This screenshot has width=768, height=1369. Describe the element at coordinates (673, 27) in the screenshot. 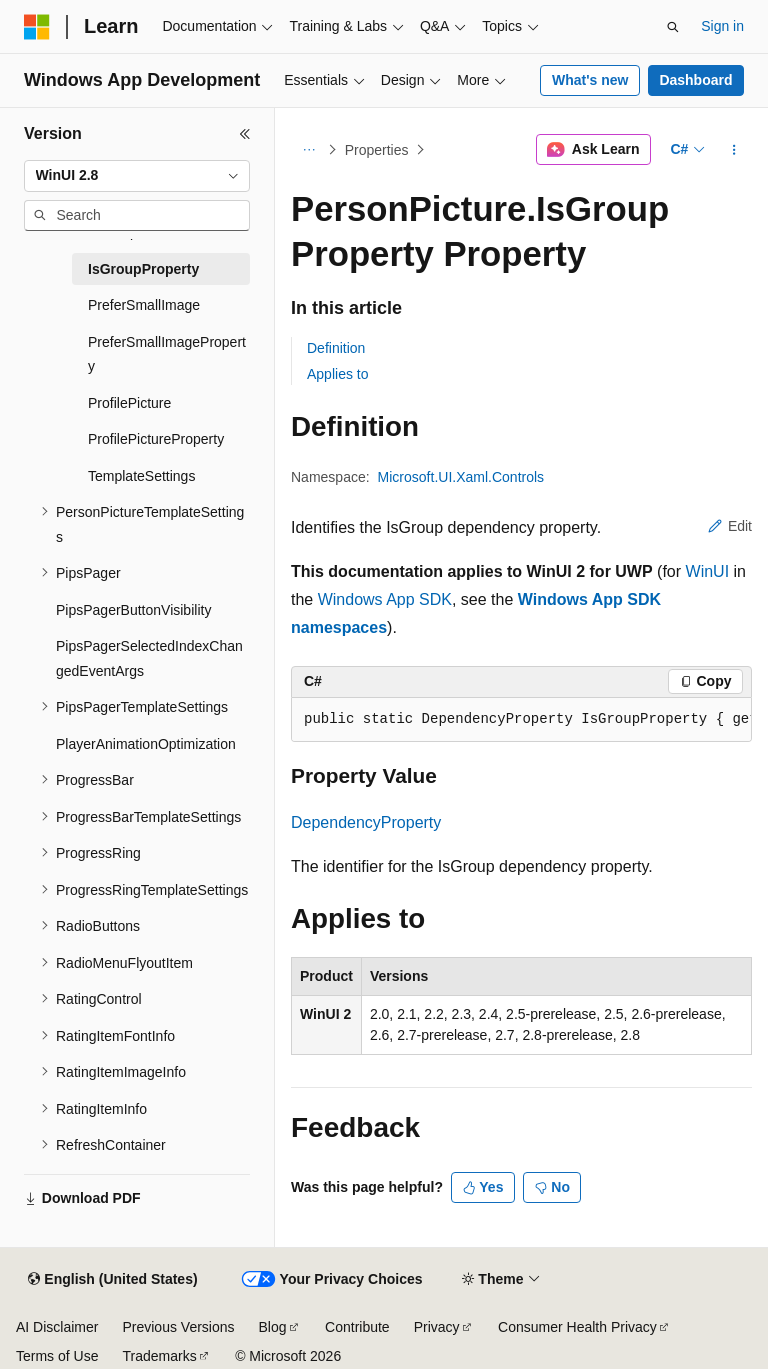

I see `[Open search]` at that location.